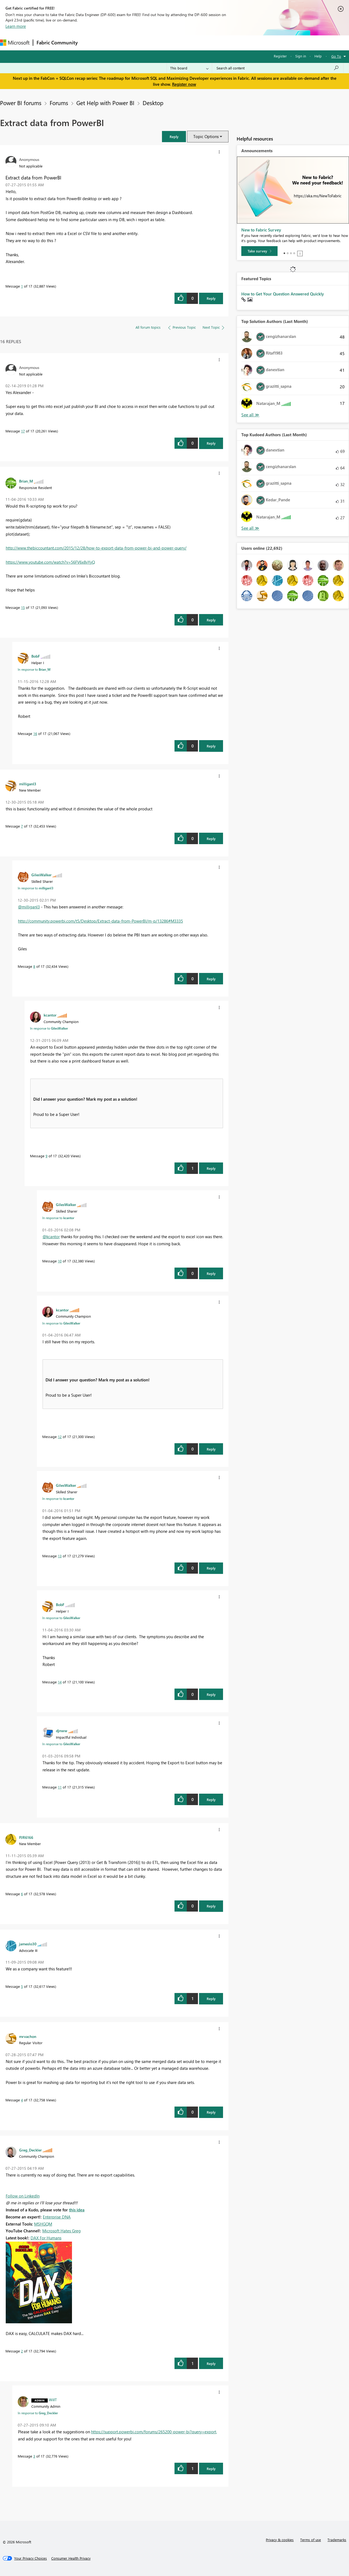  I want to click on 7 [Message 7 of 17], so click(22, 826).